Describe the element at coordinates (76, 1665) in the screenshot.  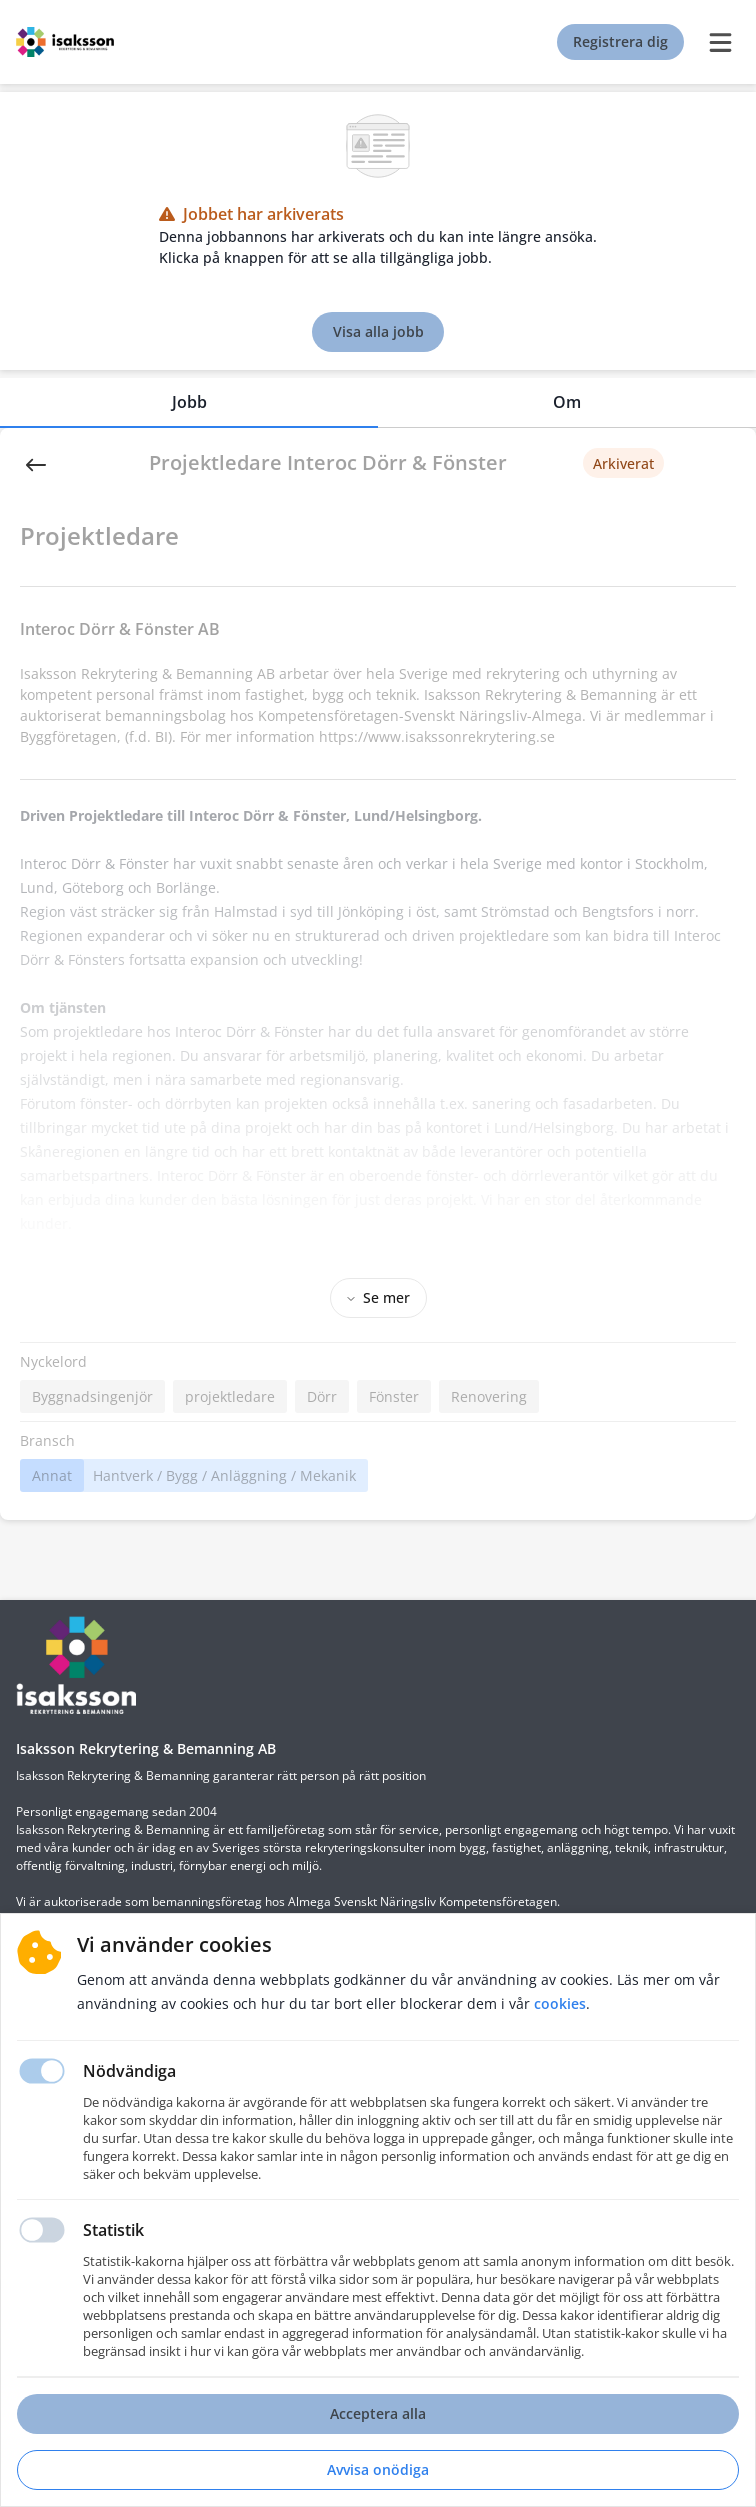
I see `[Hemsida]` at that location.